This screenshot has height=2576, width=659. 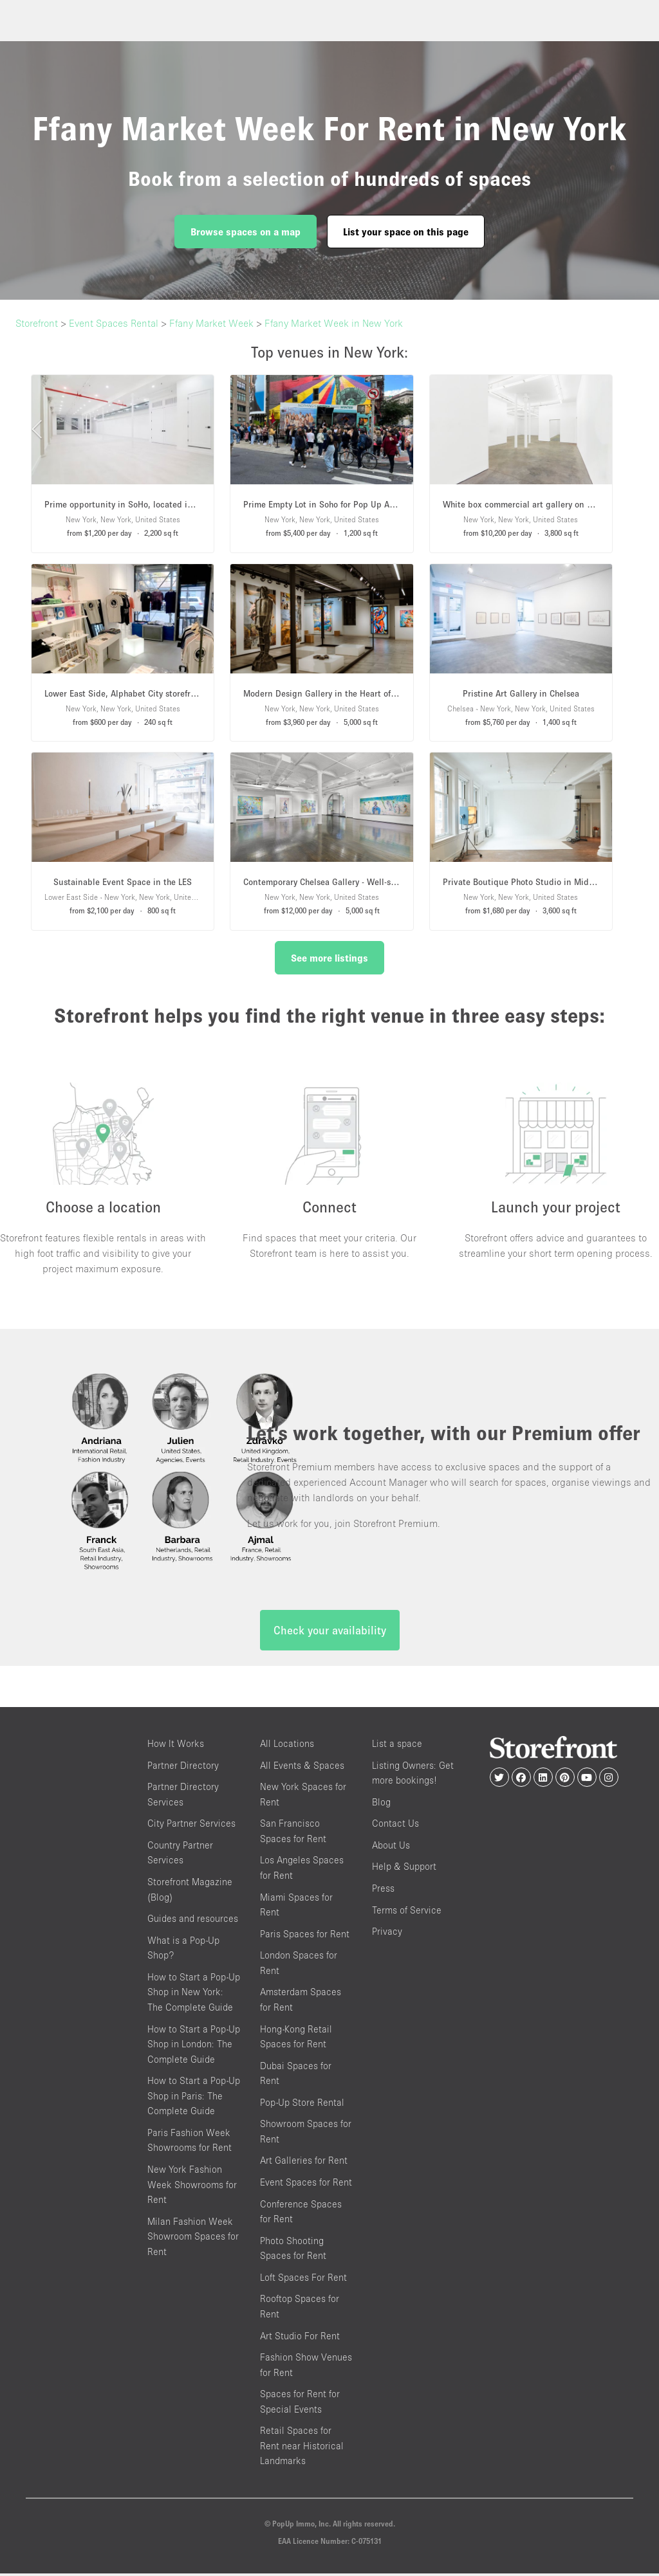 What do you see at coordinates (300, 2338) in the screenshot?
I see `Art Studio For Rent` at bounding box center [300, 2338].